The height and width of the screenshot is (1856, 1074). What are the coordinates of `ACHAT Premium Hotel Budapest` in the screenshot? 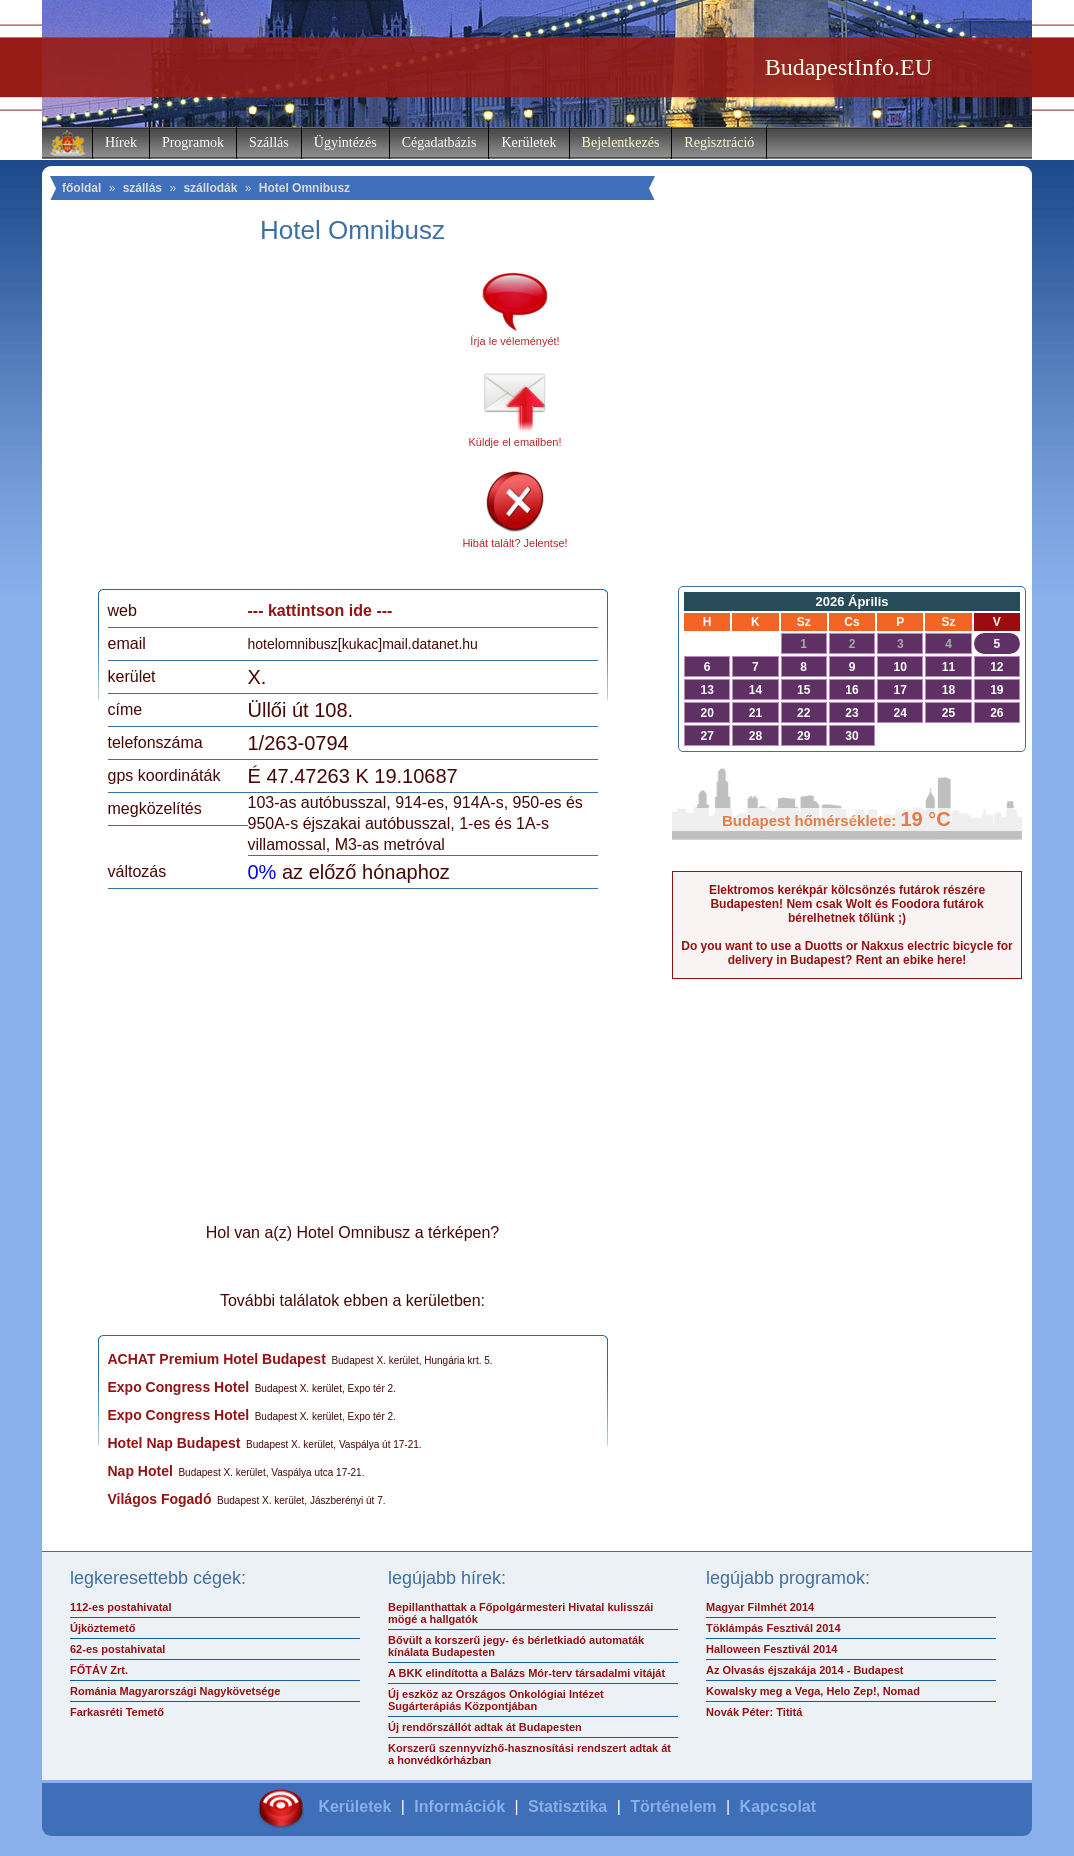 It's located at (217, 1359).